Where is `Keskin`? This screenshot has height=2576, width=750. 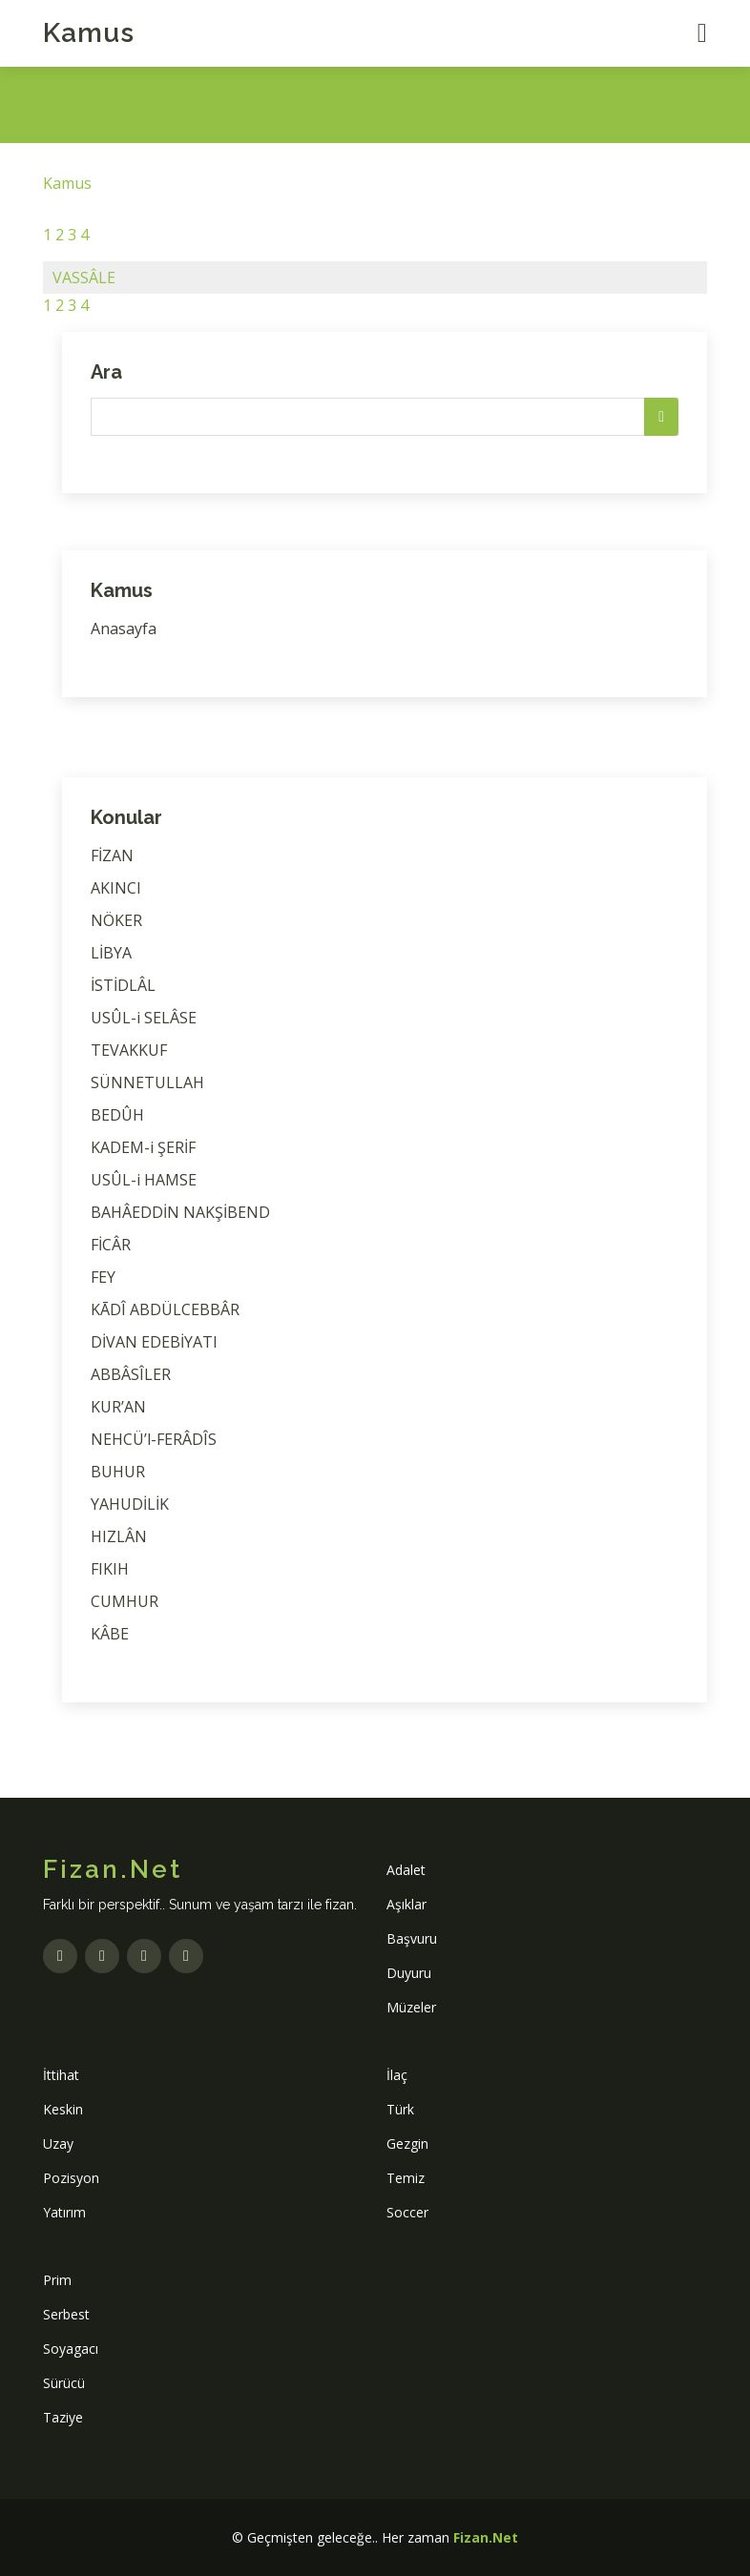 Keskin is located at coordinates (63, 2109).